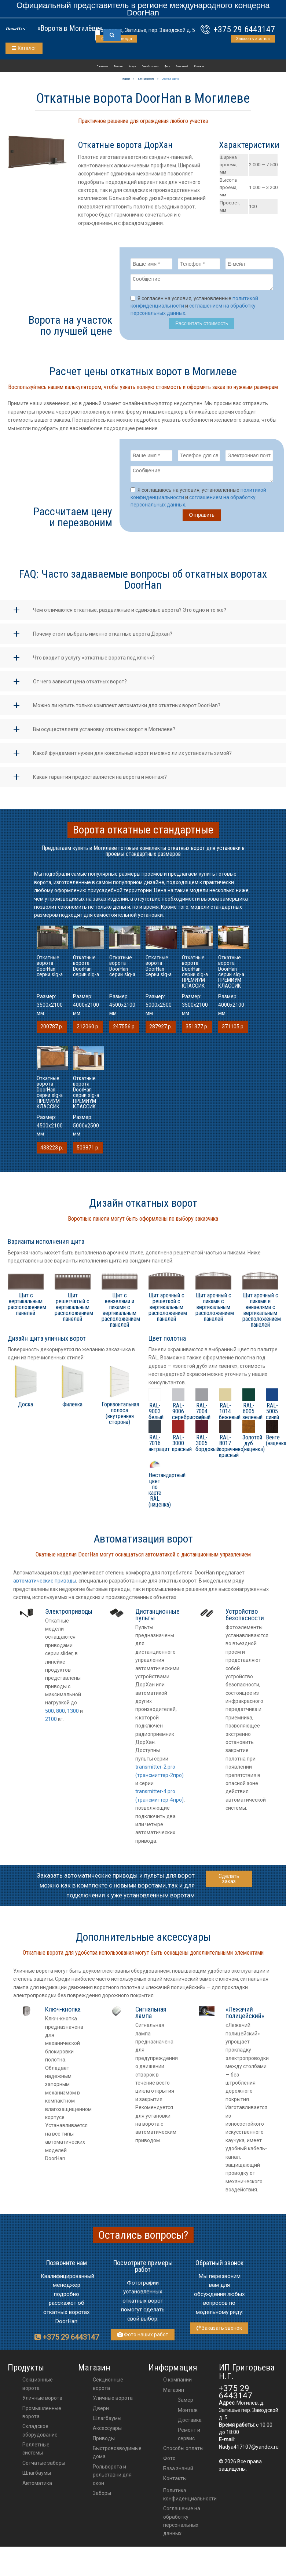  Describe the element at coordinates (249, 2451) in the screenshot. I see `Nadya417107@yandex.ru` at that location.